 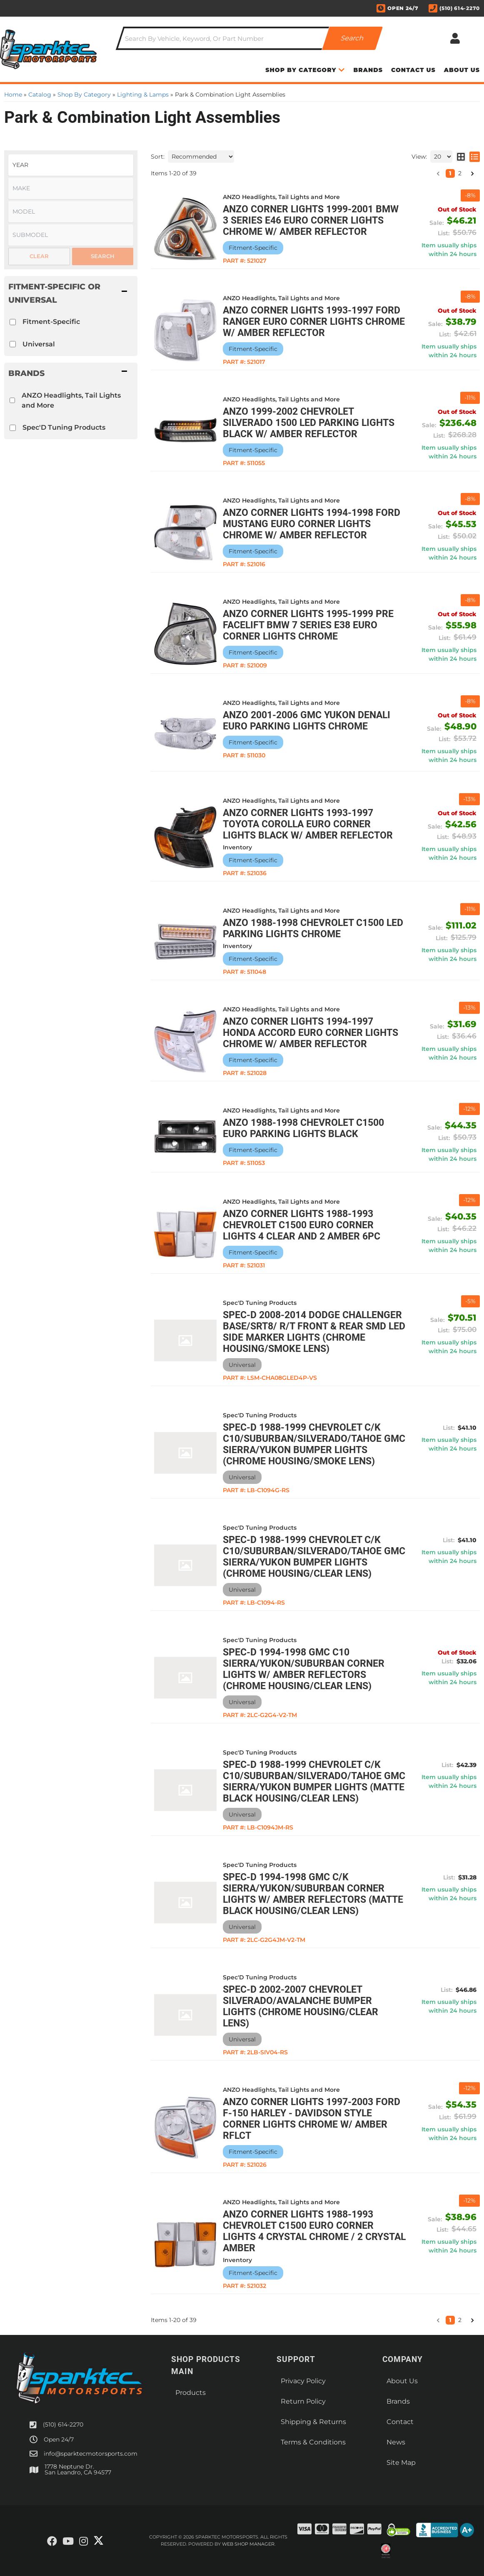 I want to click on 1 [button], so click(x=450, y=2320).